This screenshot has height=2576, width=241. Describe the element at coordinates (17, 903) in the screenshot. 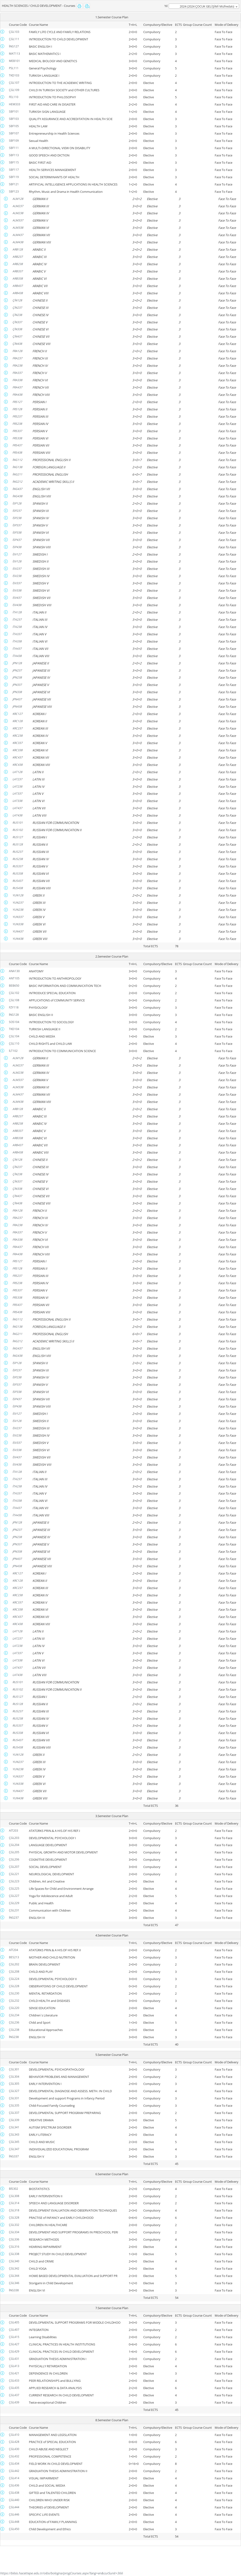

I see `YUN237` at that location.